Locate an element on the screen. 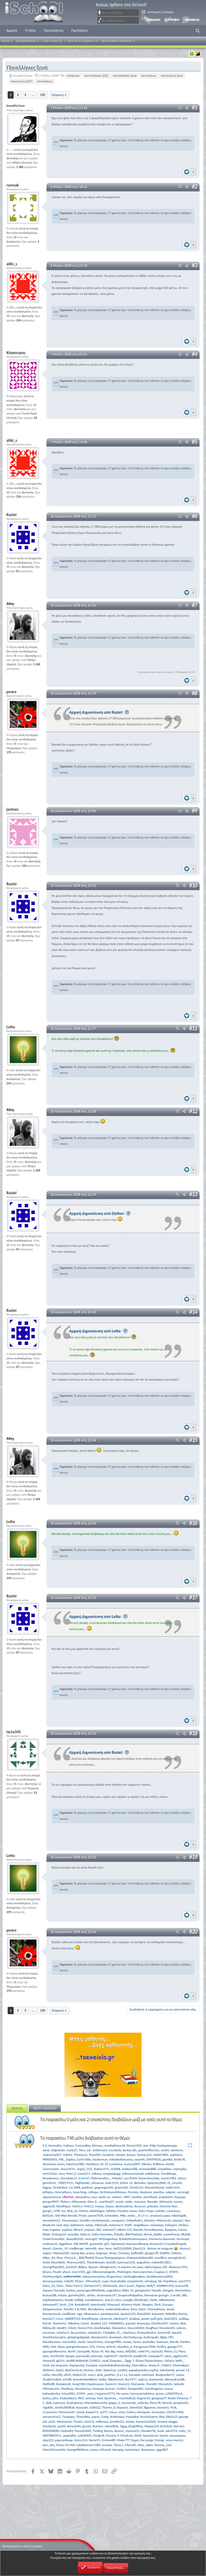 The image size is (206, 2576). Vasaki is located at coordinates (69, 2299).